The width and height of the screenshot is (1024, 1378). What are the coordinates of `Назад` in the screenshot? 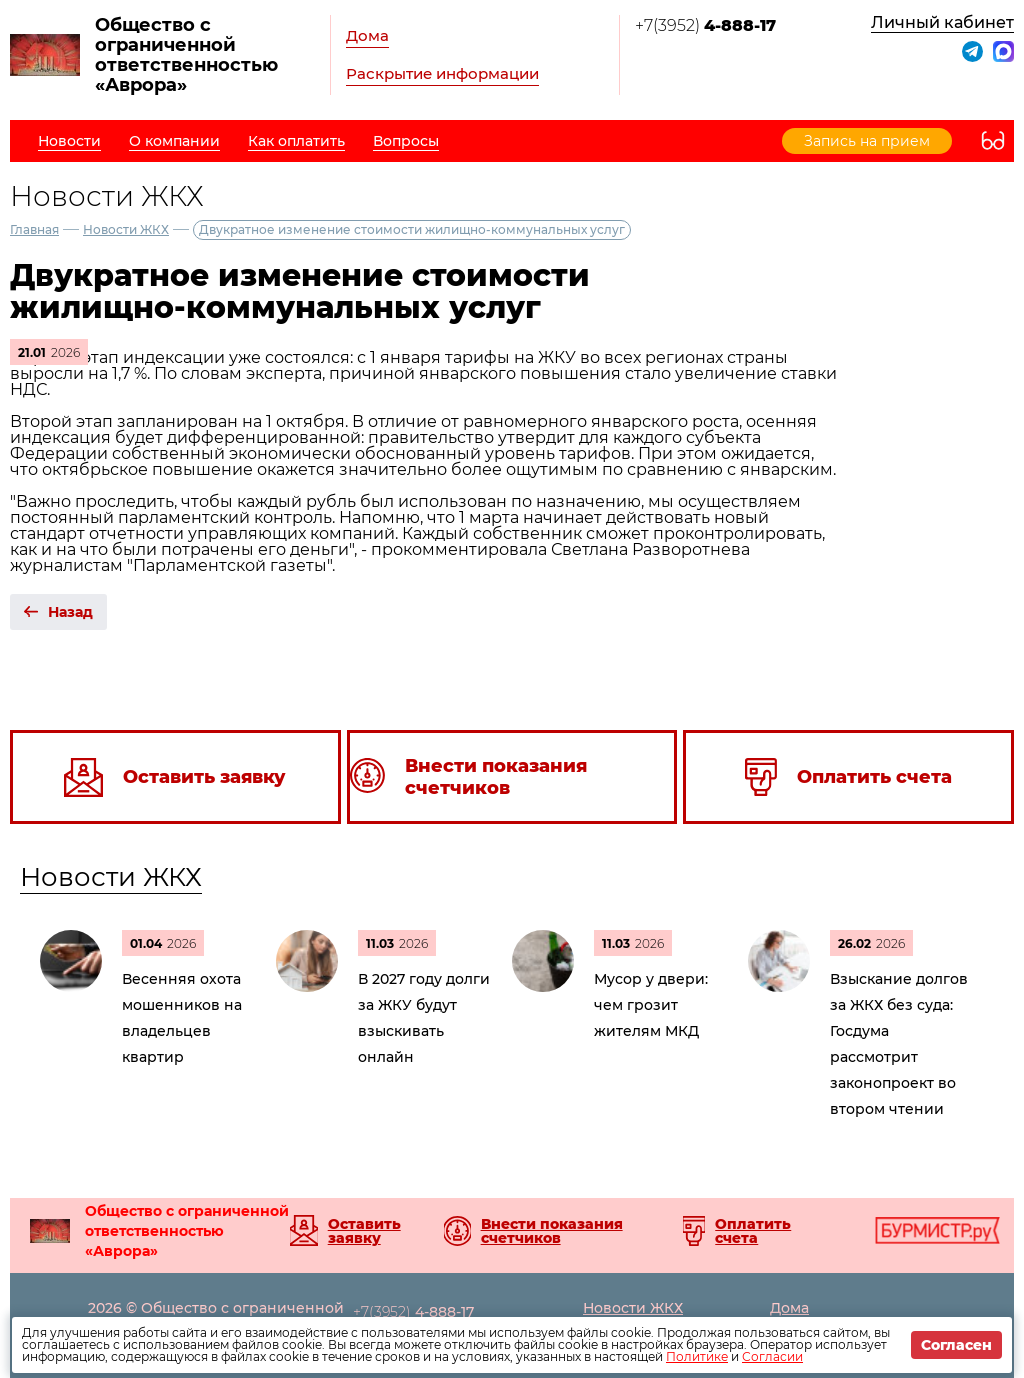 It's located at (70, 612).